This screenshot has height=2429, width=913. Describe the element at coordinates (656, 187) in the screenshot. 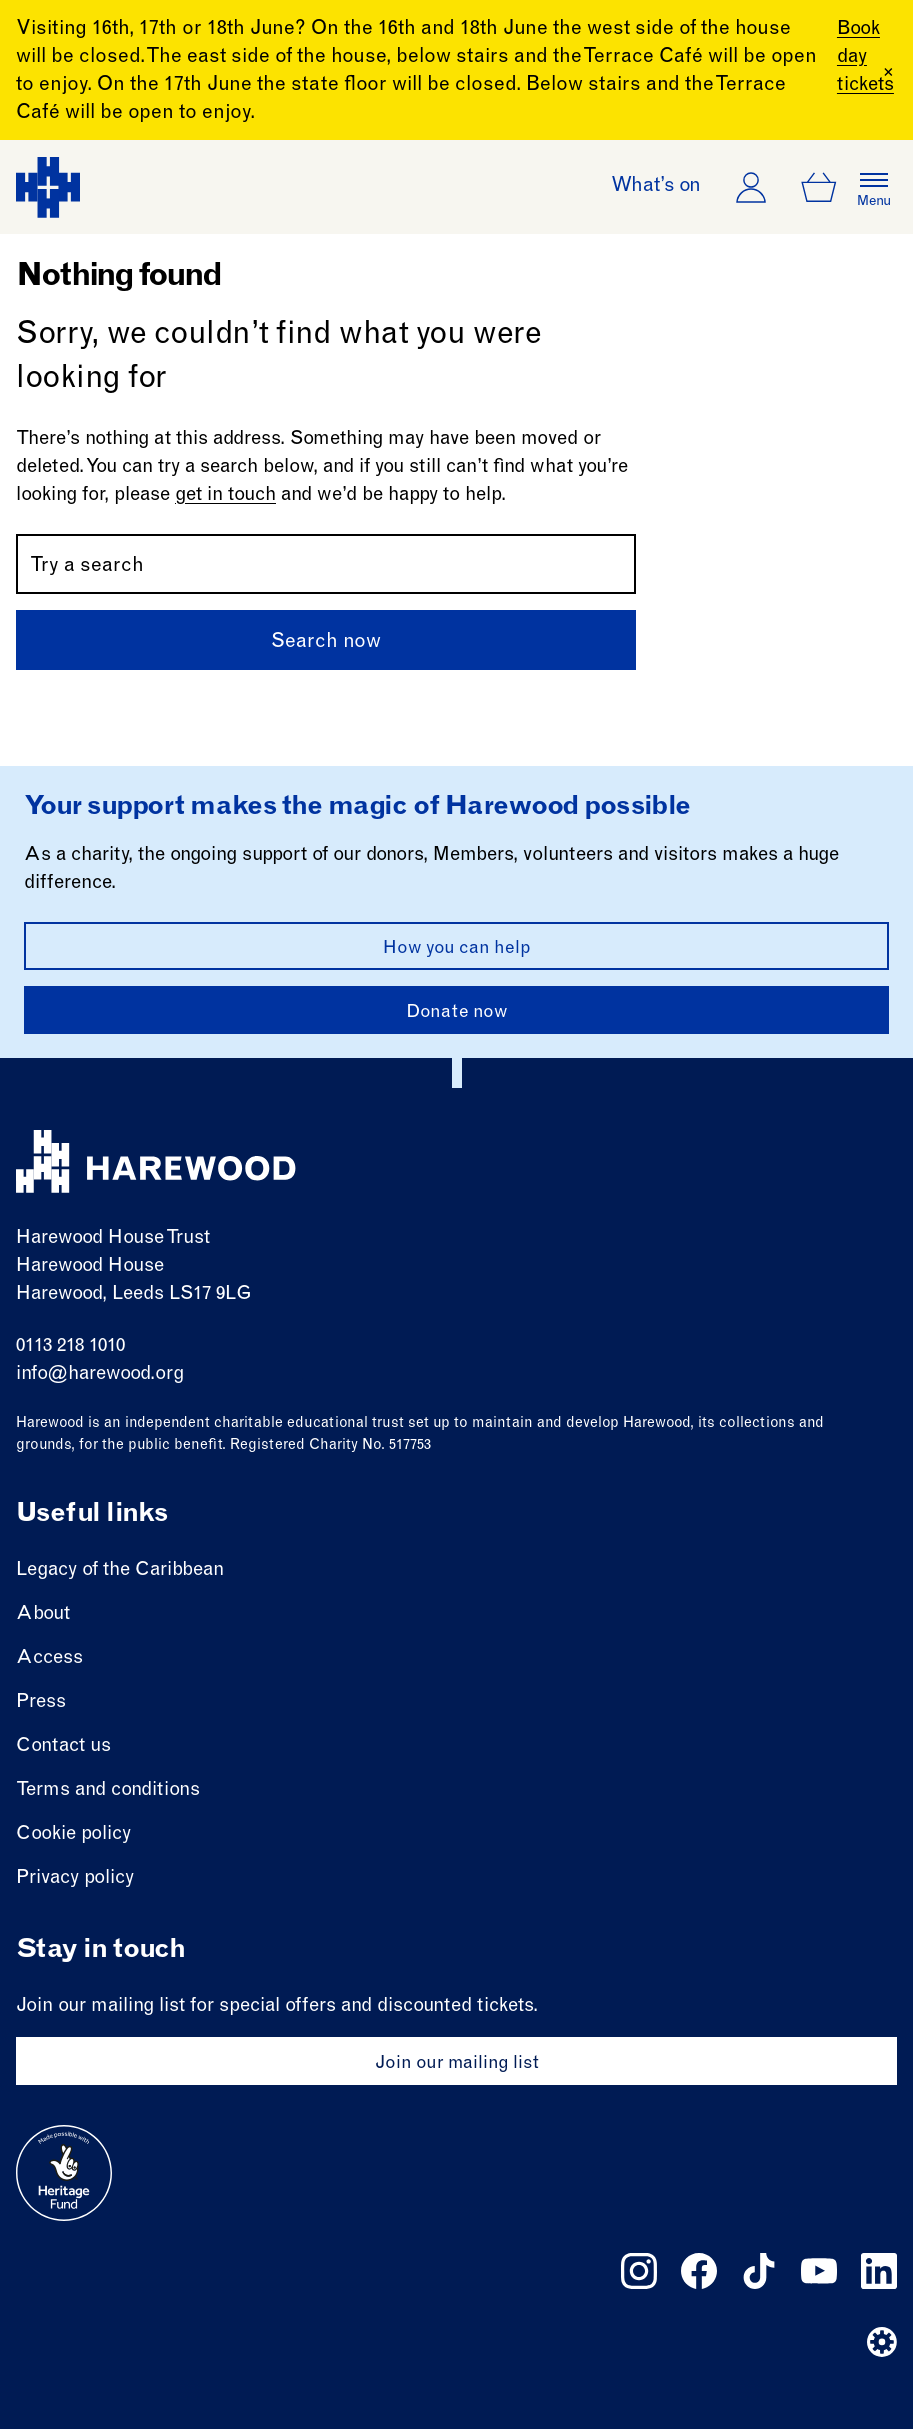

I see `What’s on` at that location.